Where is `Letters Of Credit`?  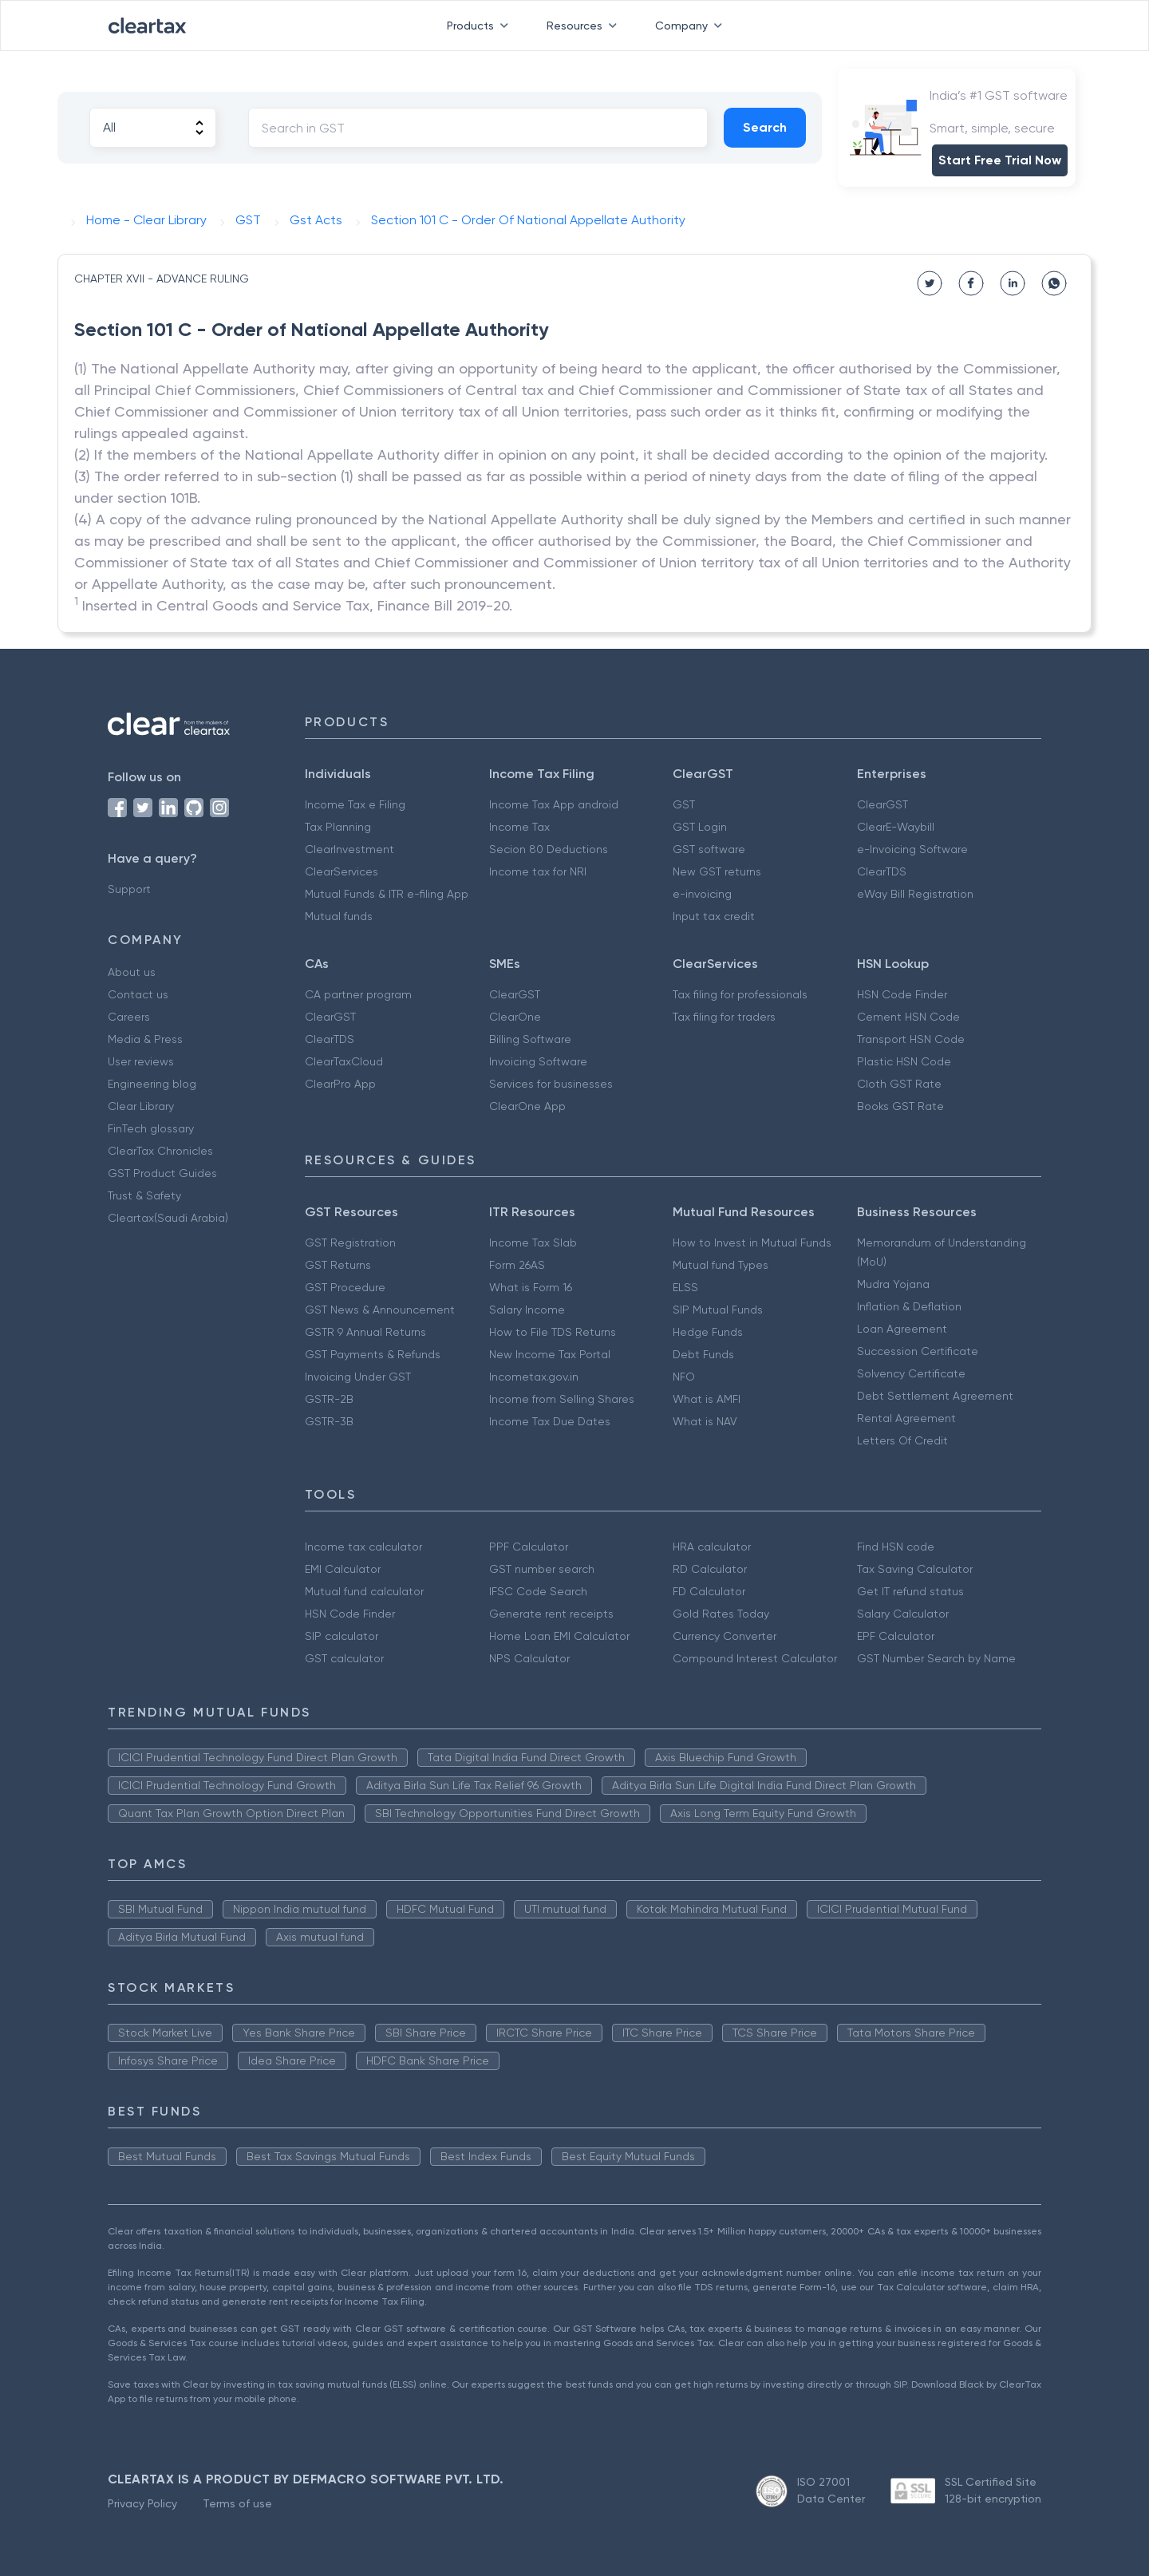
Letters Of Credit is located at coordinates (902, 1440).